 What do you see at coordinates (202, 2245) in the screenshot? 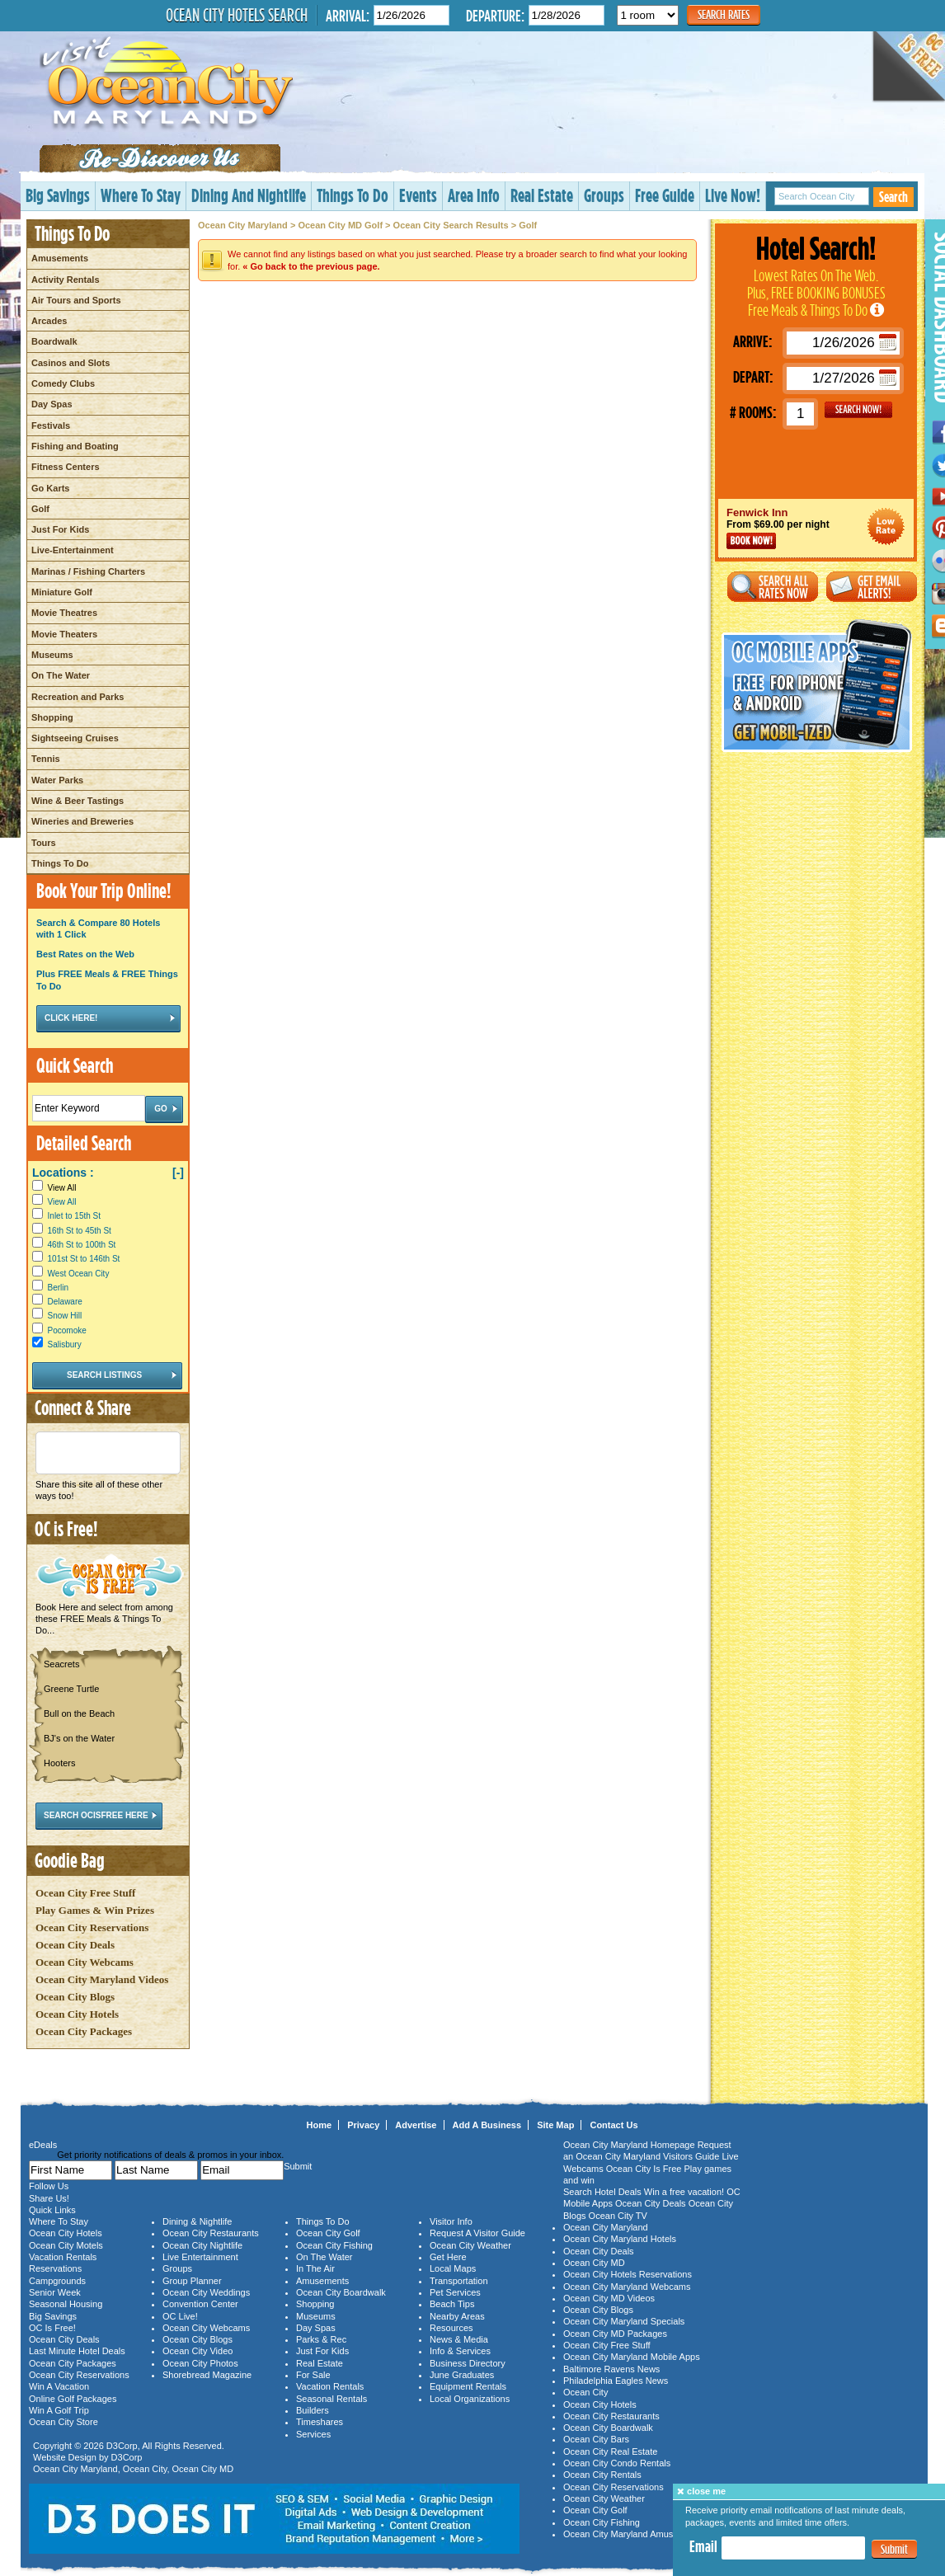
I see `Ocean City Nightlife` at bounding box center [202, 2245].